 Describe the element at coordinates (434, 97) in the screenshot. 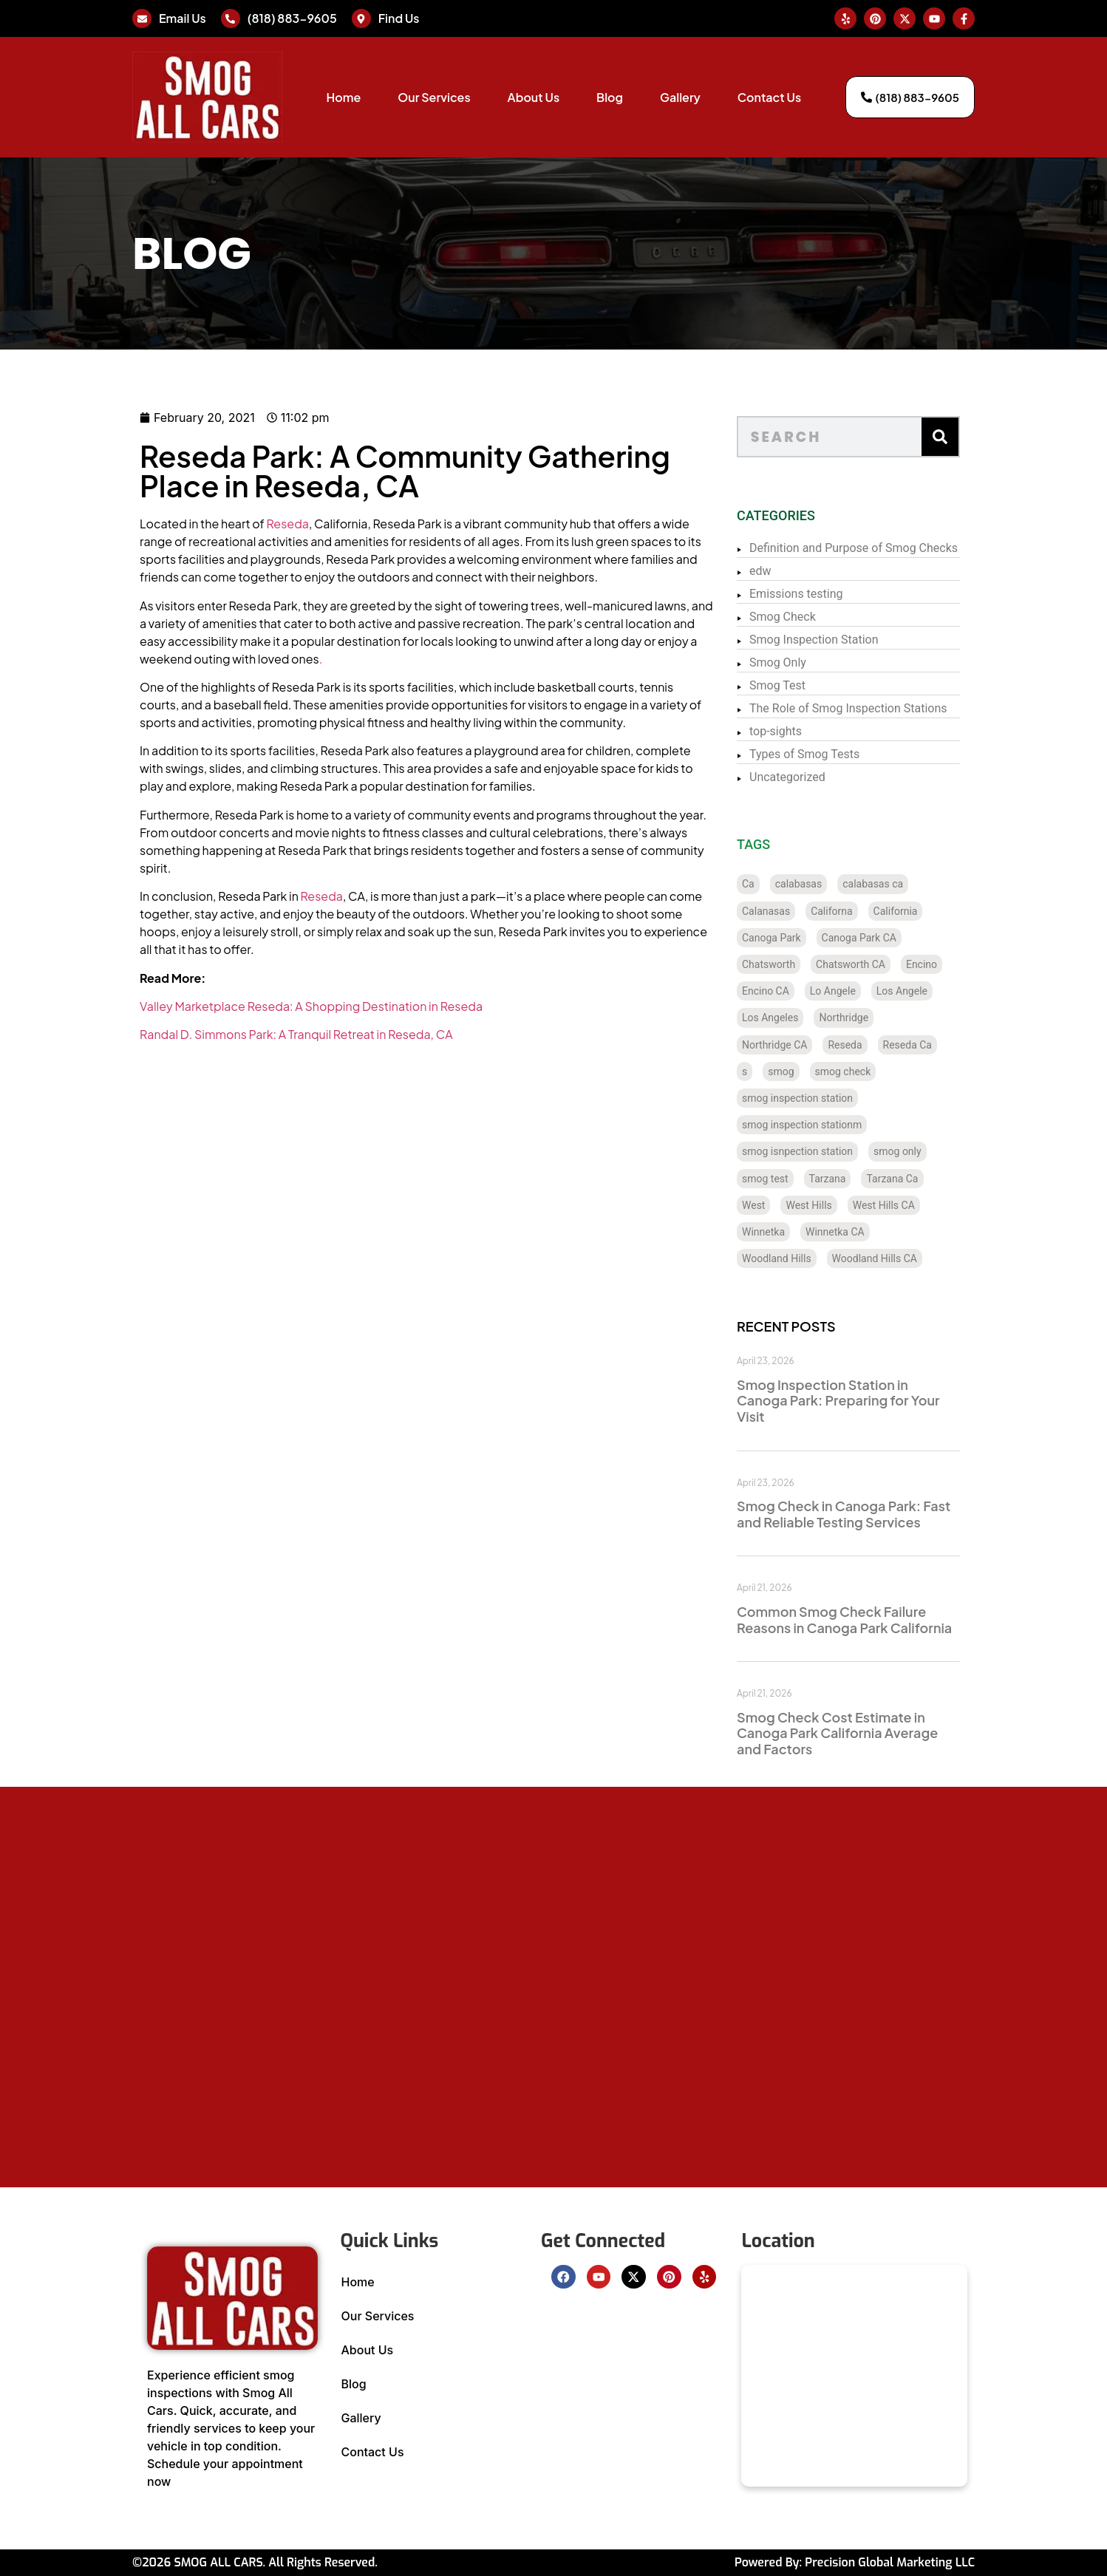

I see `Our Services` at that location.